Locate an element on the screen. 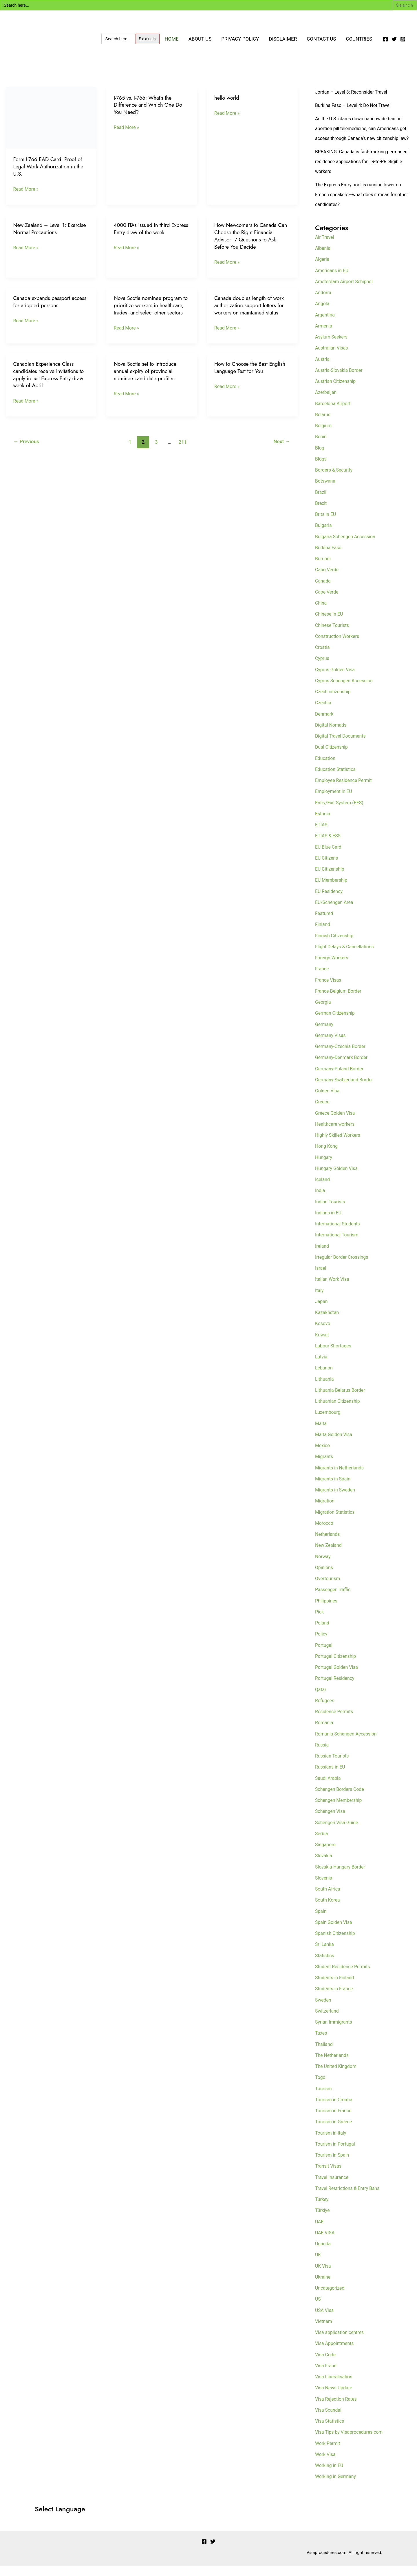 This screenshot has height=2576, width=417. Work Permit is located at coordinates (328, 2453).